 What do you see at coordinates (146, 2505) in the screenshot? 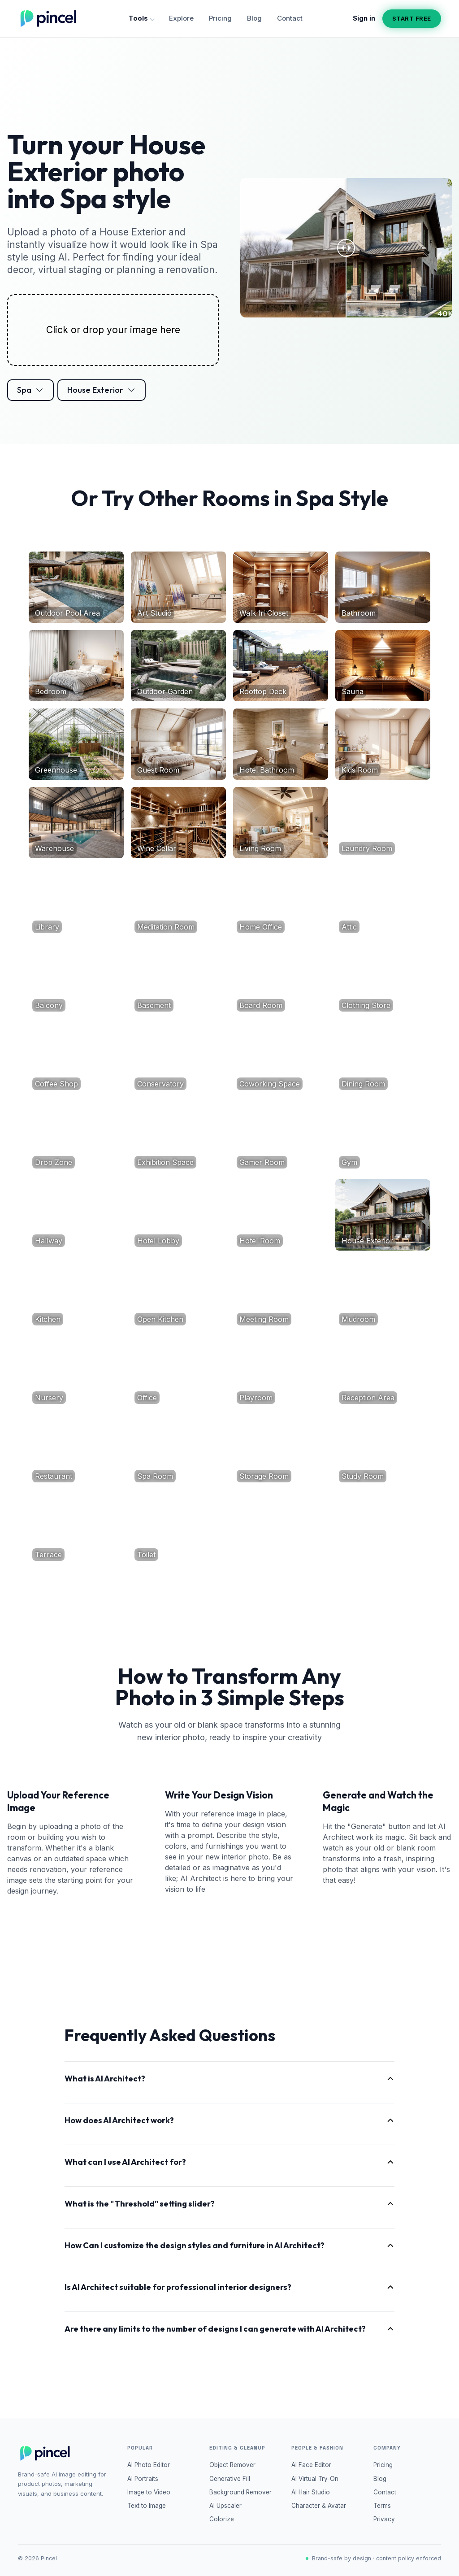
I see `Text to Image` at bounding box center [146, 2505].